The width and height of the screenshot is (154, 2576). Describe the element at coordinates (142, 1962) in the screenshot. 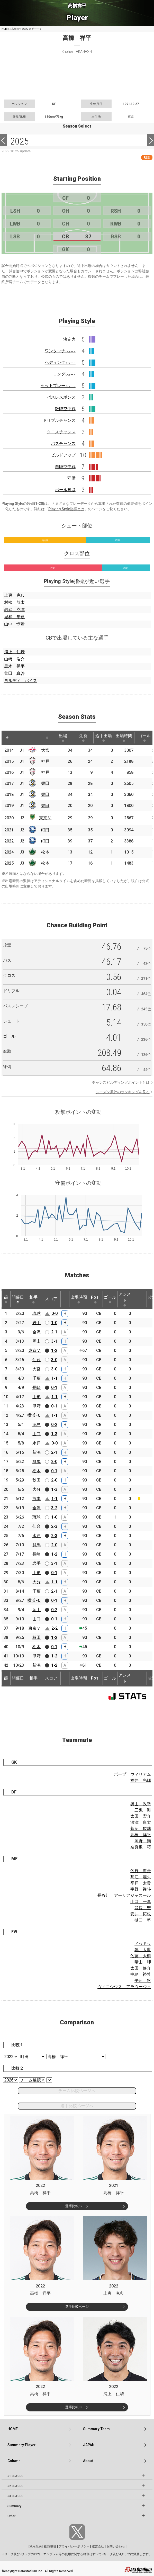

I see `晴山 岬` at that location.